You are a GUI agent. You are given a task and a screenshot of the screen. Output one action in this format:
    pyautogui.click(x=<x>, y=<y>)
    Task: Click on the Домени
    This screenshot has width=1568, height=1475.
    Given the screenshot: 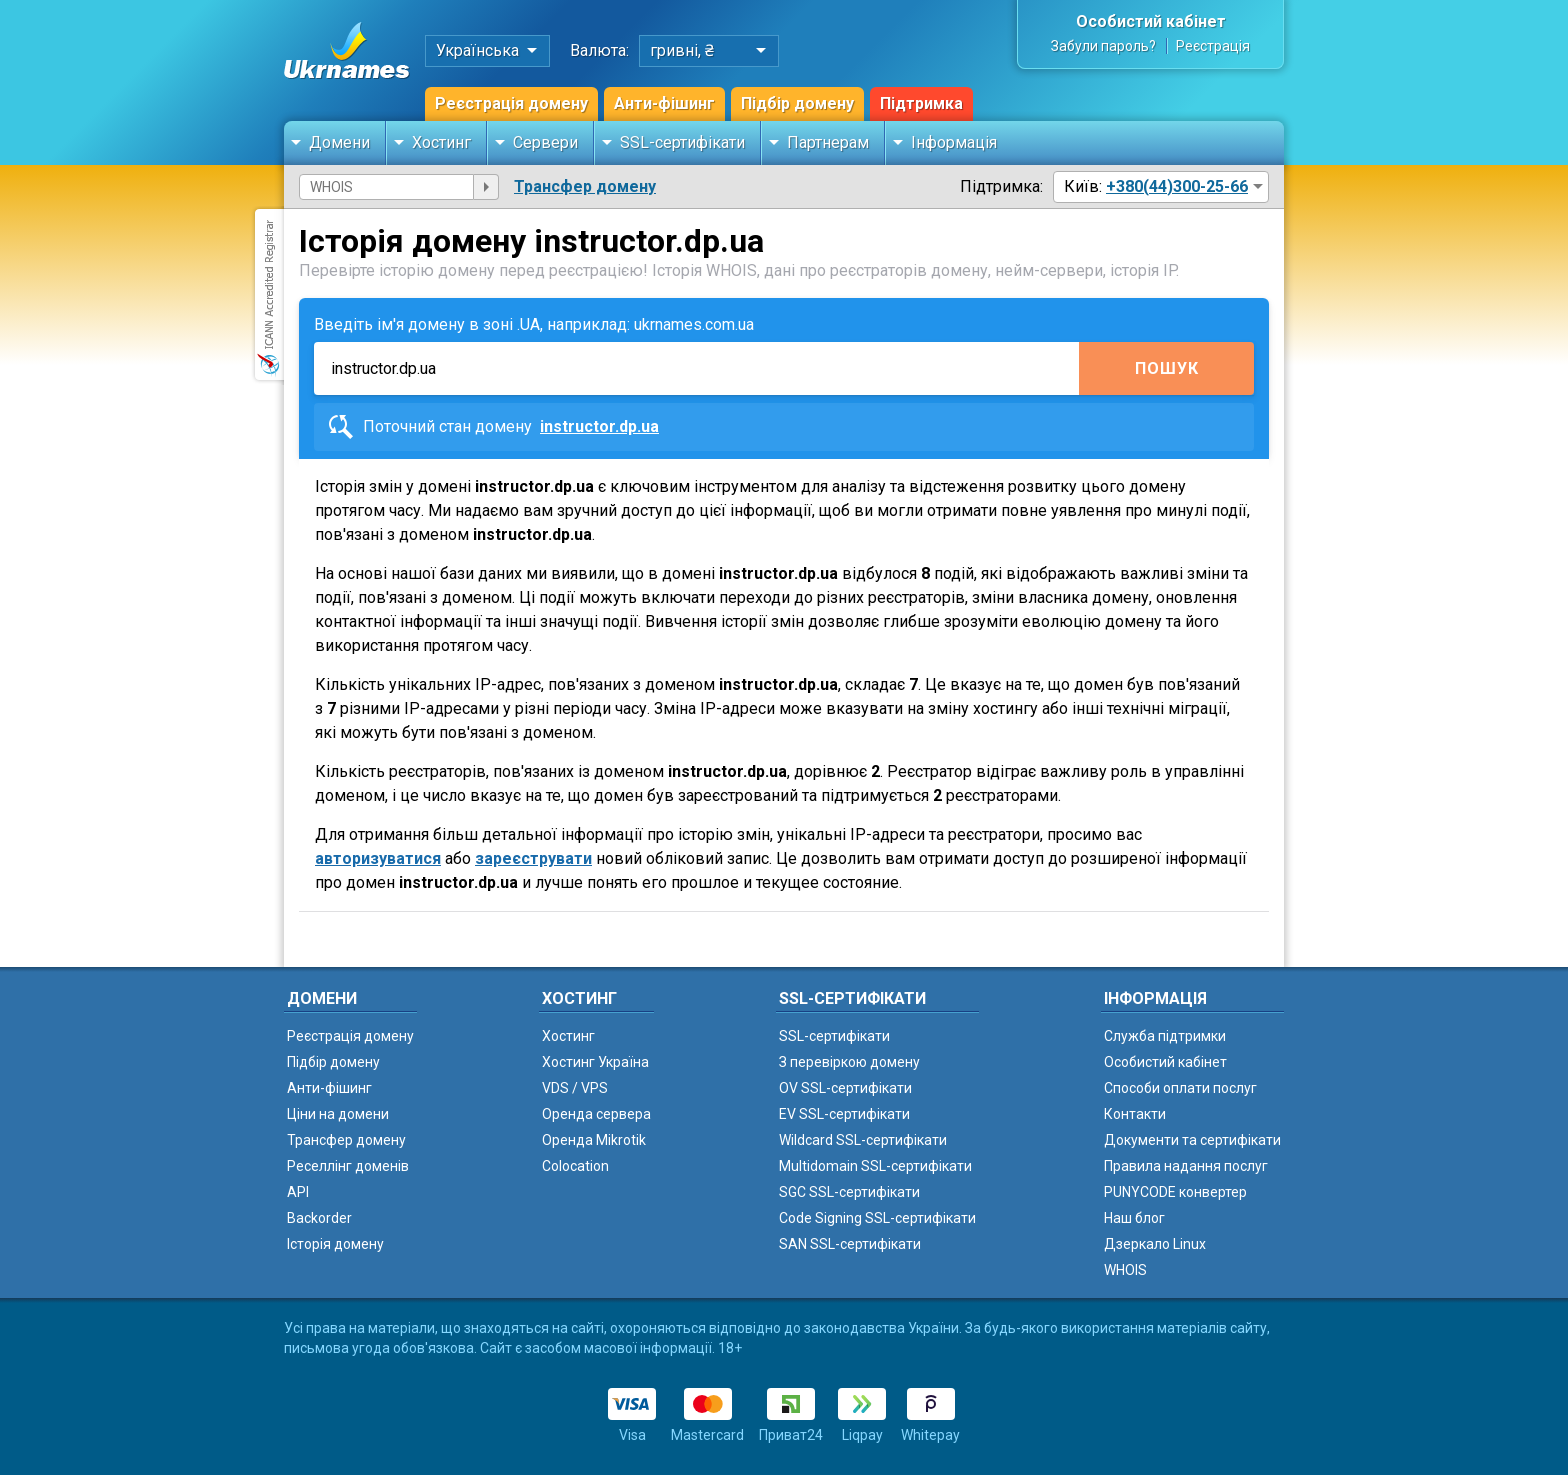 What is the action you would take?
    pyautogui.click(x=339, y=142)
    